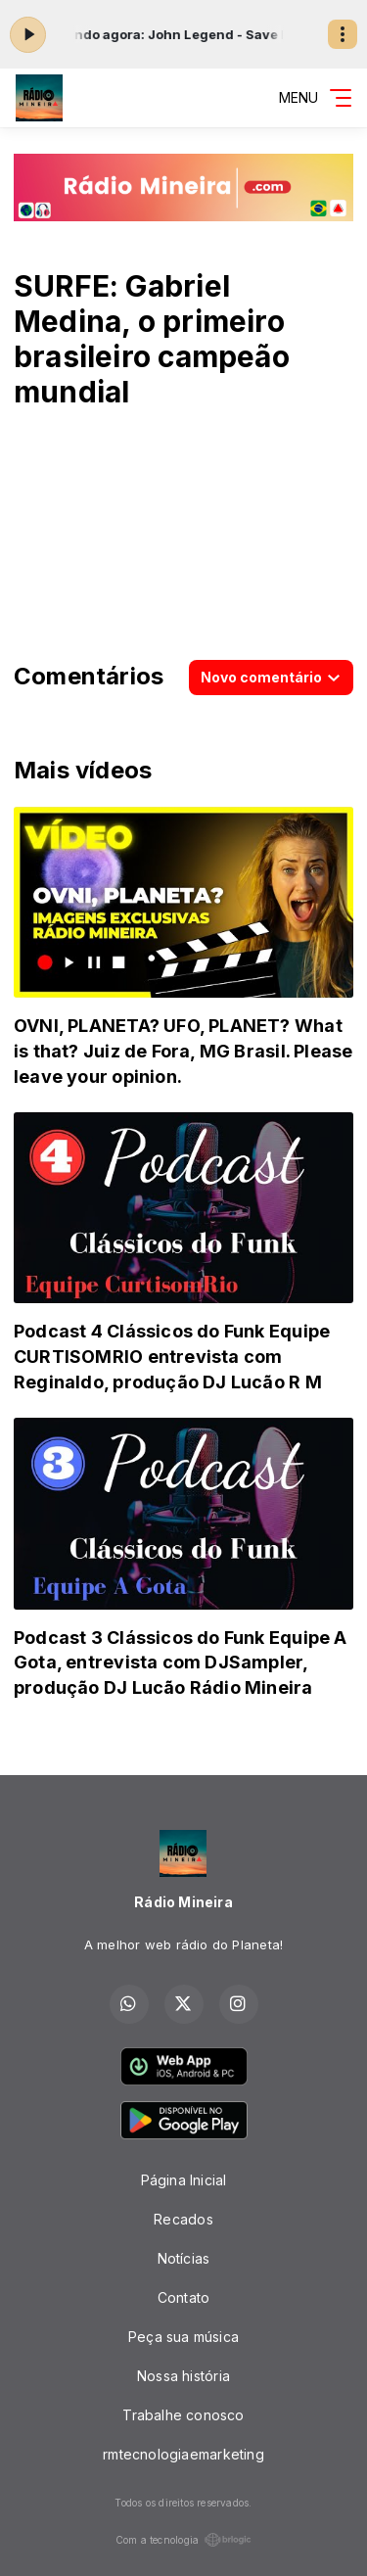 This screenshot has height=2576, width=367. What do you see at coordinates (184, 2180) in the screenshot?
I see `Página Inicial` at bounding box center [184, 2180].